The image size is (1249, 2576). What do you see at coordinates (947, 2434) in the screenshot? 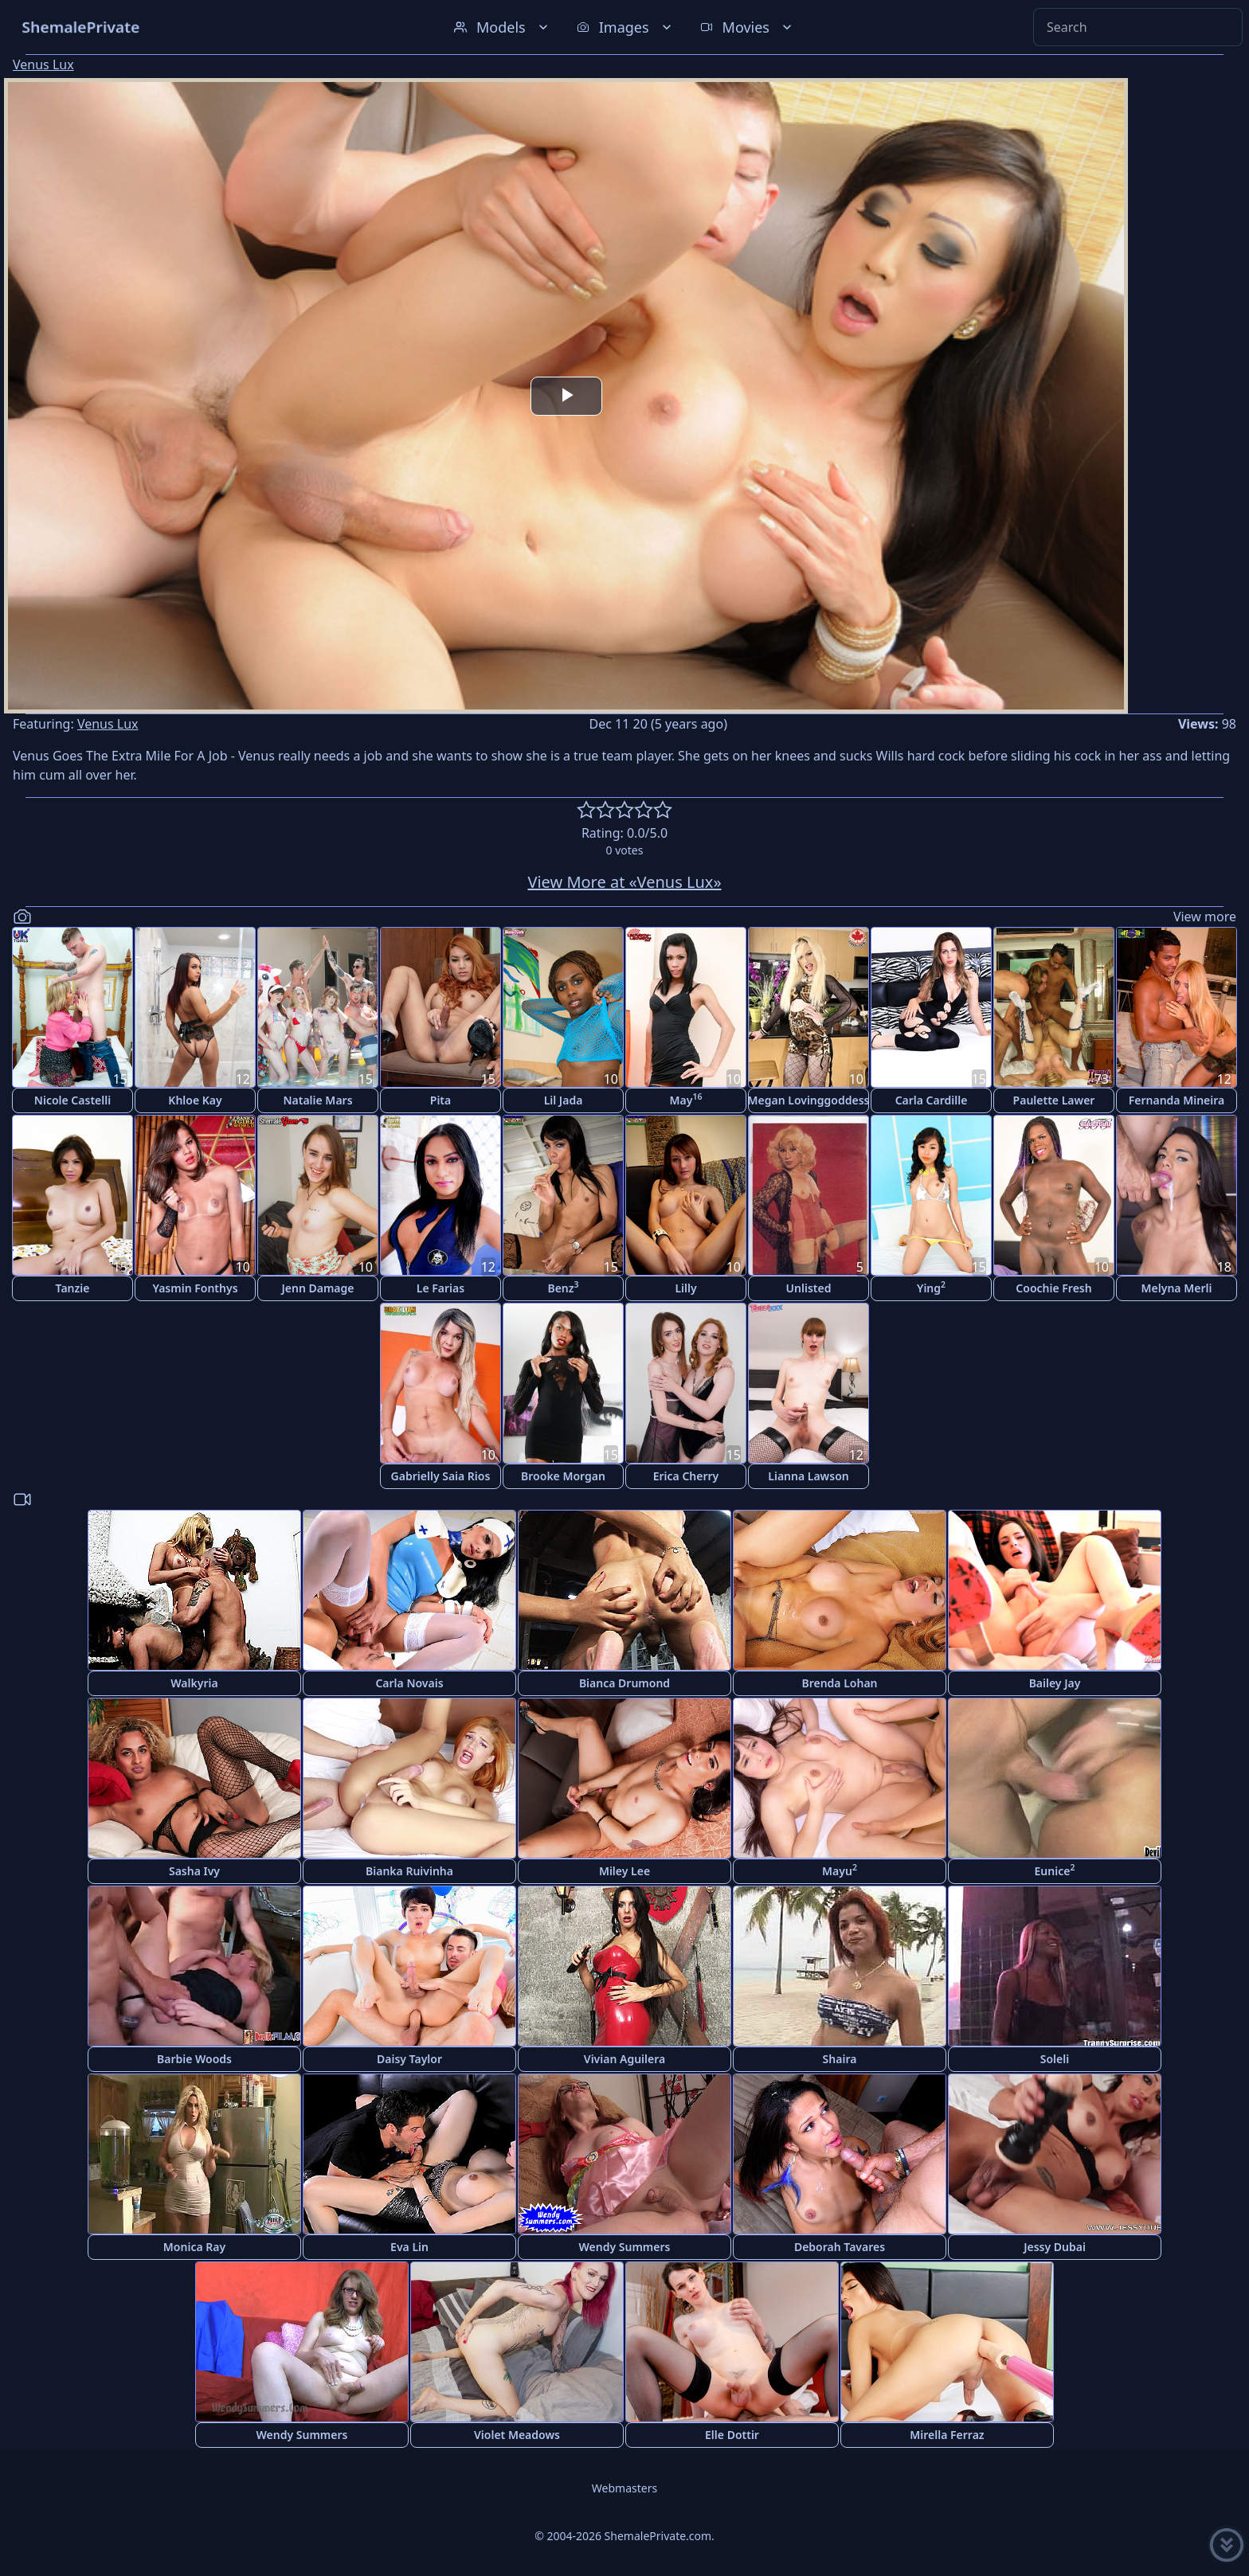
I see `Mirella Ferraz` at bounding box center [947, 2434].